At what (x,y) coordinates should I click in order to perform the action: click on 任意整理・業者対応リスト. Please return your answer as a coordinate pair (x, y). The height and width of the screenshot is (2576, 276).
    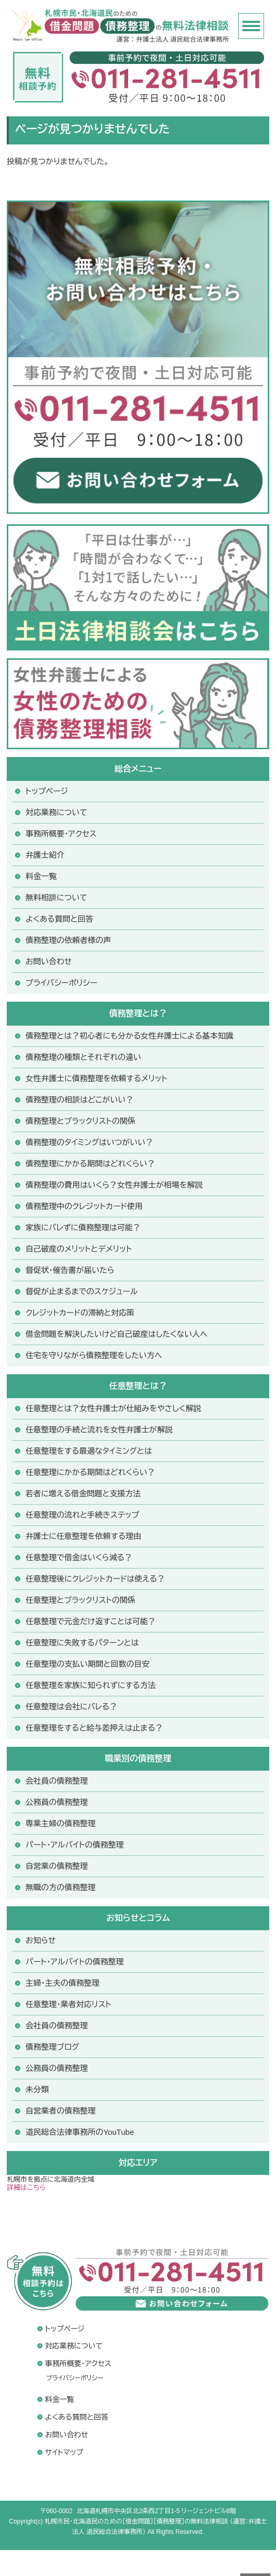
    Looking at the image, I should click on (68, 2004).